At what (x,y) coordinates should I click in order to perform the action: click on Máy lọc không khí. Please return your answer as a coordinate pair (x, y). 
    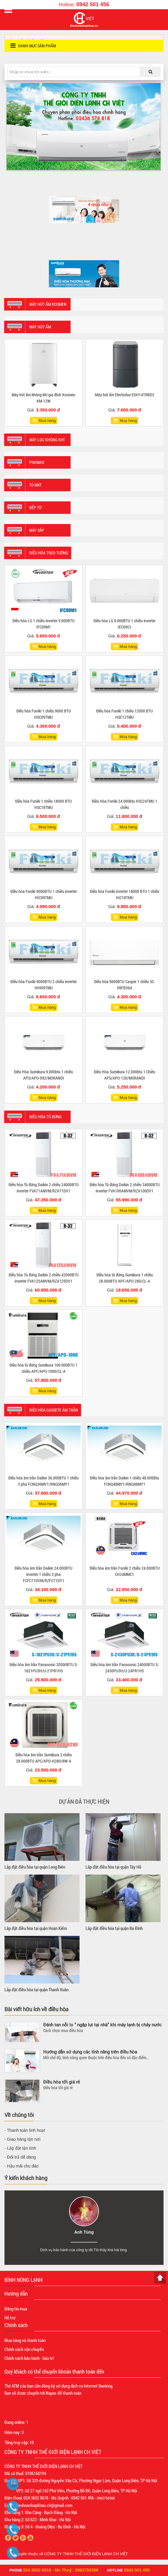
    Looking at the image, I should click on (47, 439).